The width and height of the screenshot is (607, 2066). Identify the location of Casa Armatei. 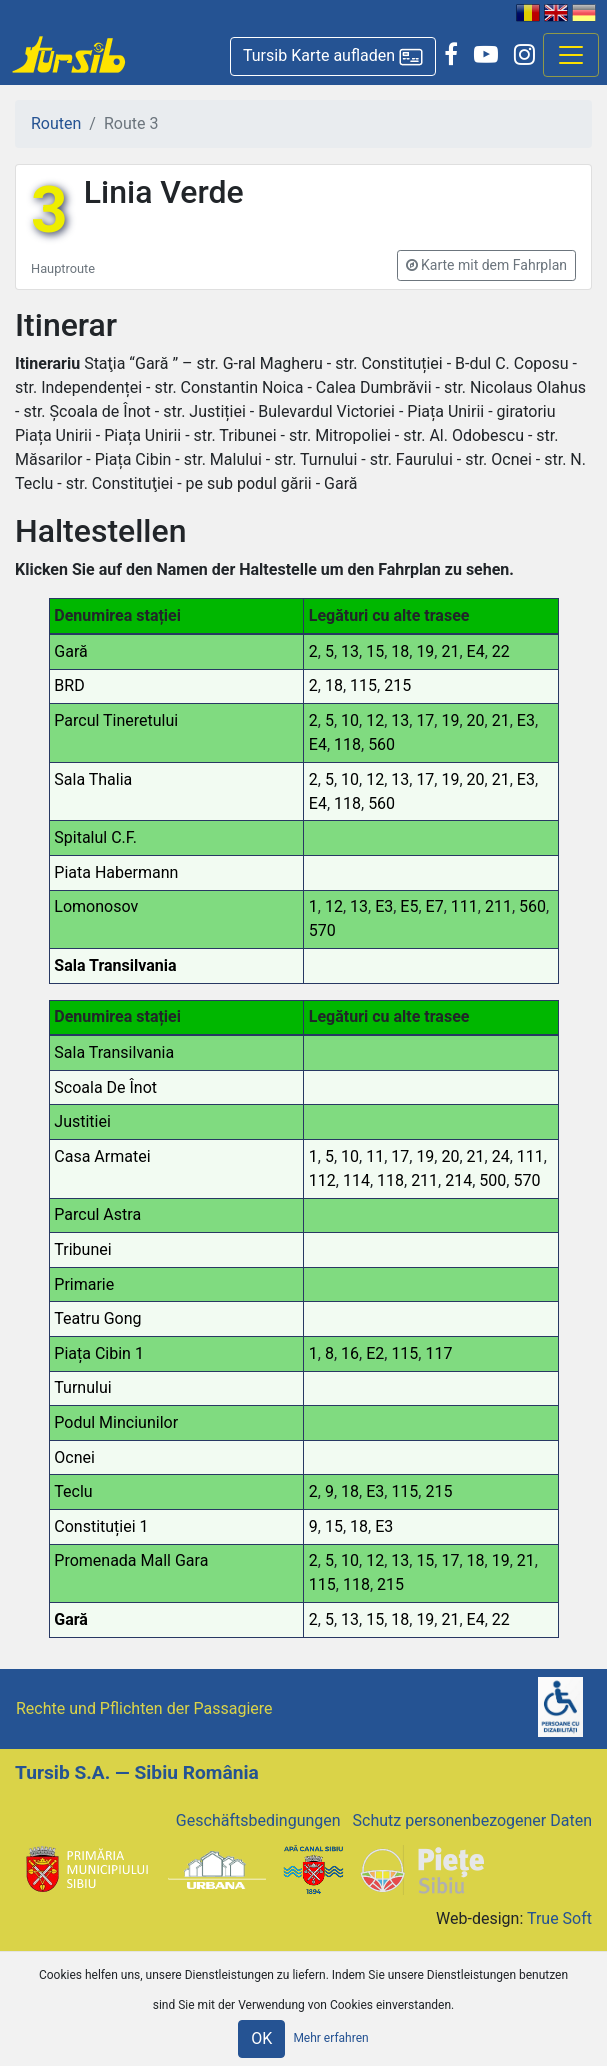
(102, 1156).